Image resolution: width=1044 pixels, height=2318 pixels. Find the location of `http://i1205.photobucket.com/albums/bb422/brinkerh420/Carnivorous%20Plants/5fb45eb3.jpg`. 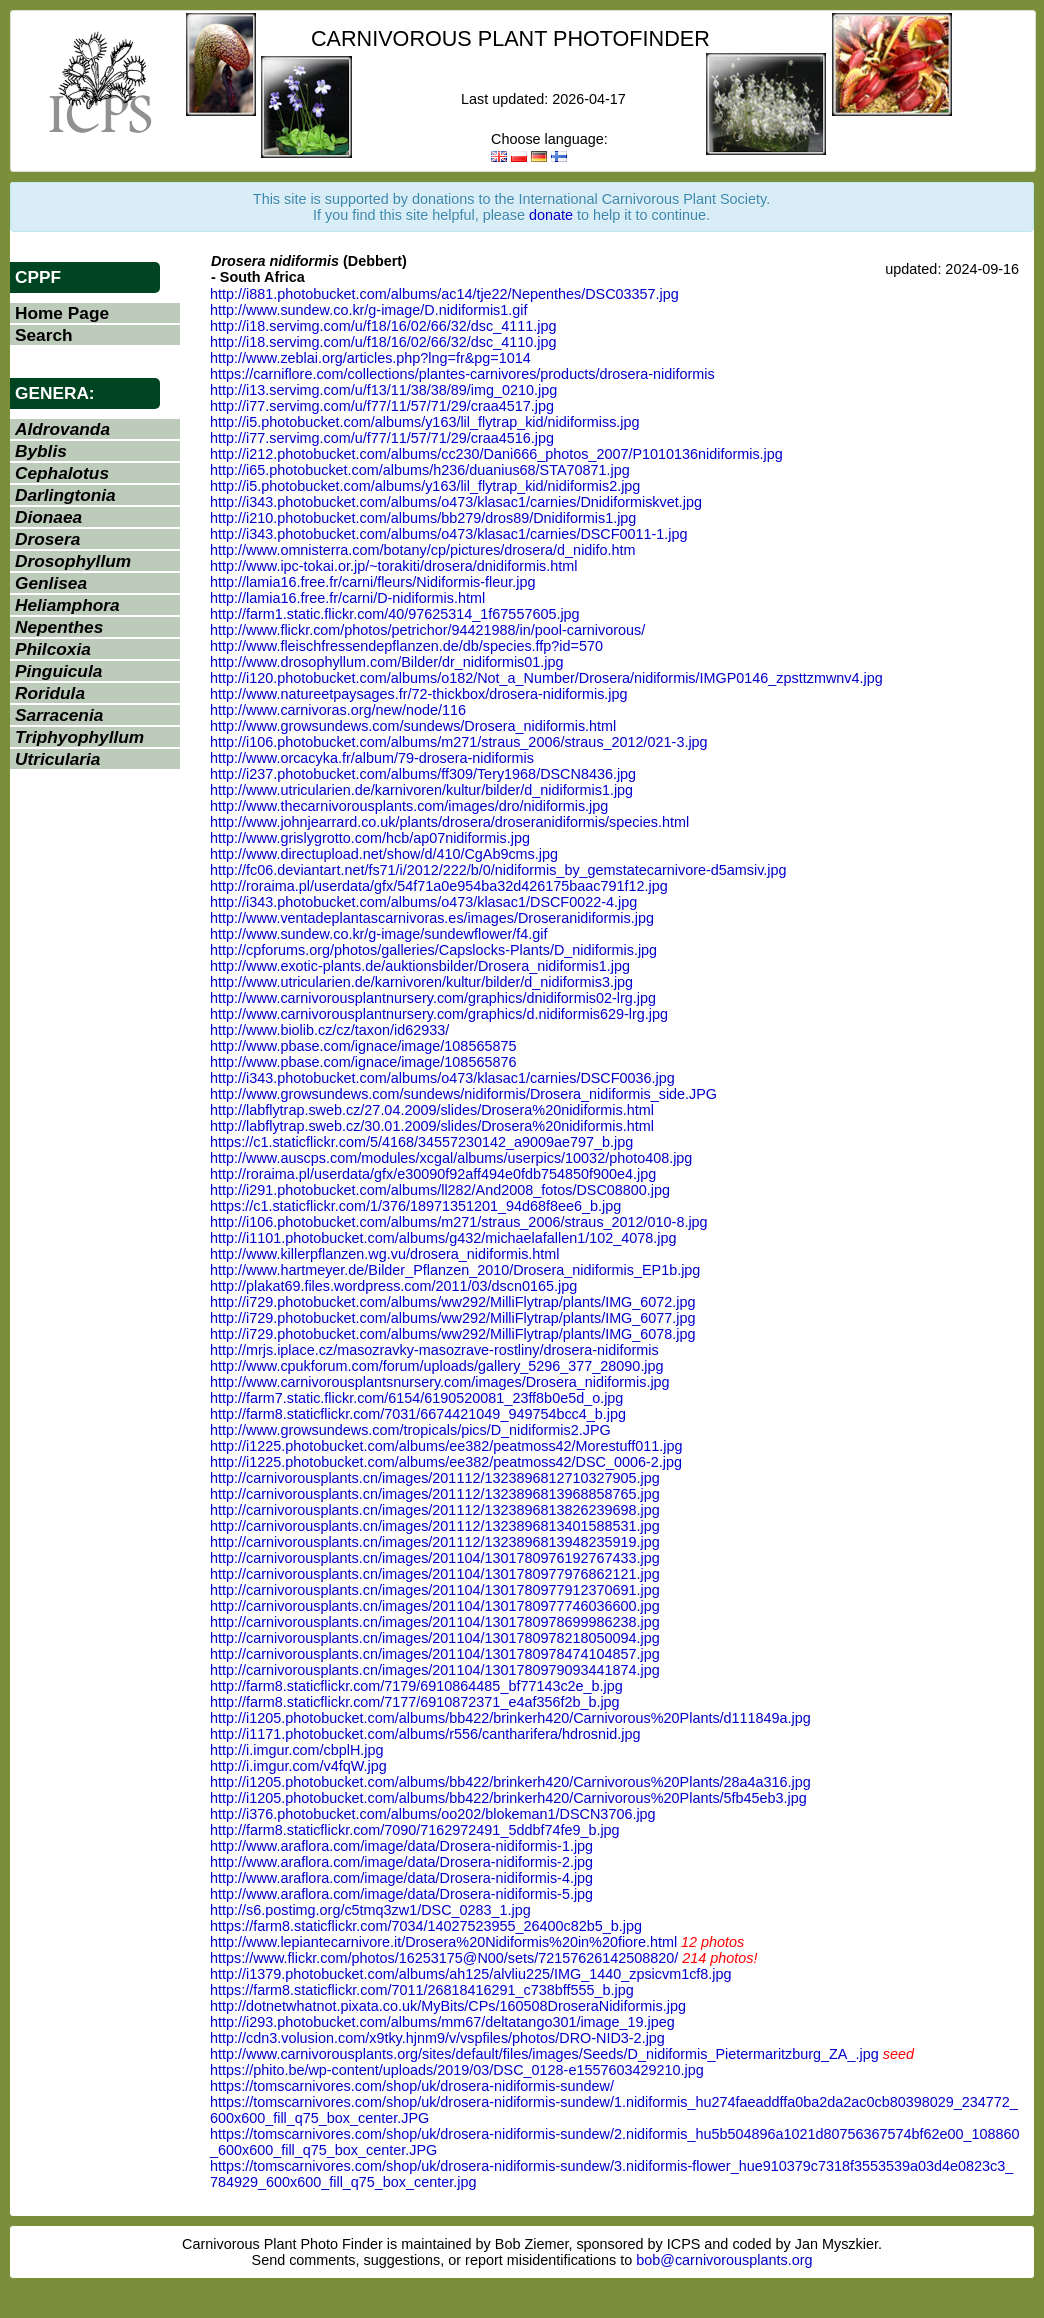

http://i1205.photobucket.com/albums/bb422/brinkerh420/Carnivorous%20Plants/5fb45eb3.jpg is located at coordinates (508, 1798).